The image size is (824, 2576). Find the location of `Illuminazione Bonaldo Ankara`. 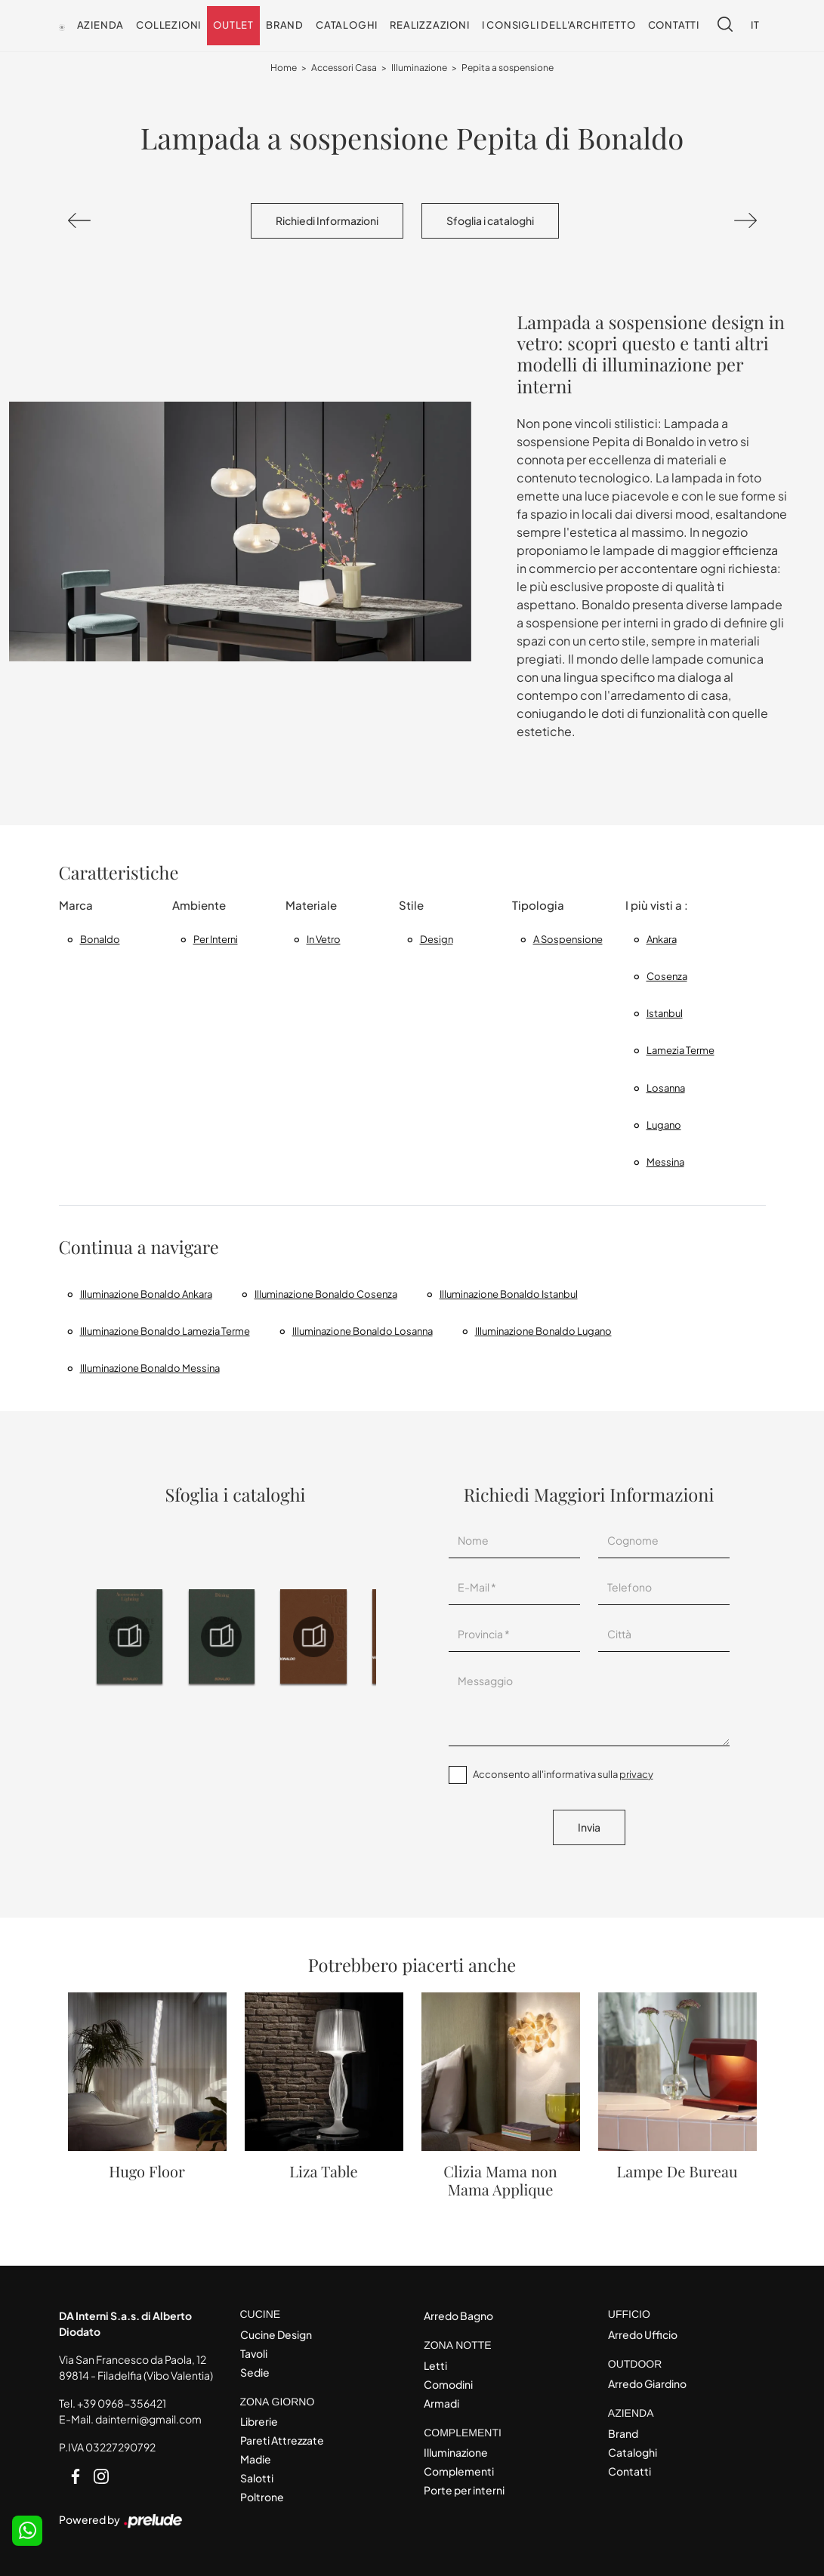

Illuminazione Bonaldo Ankara is located at coordinates (146, 1294).